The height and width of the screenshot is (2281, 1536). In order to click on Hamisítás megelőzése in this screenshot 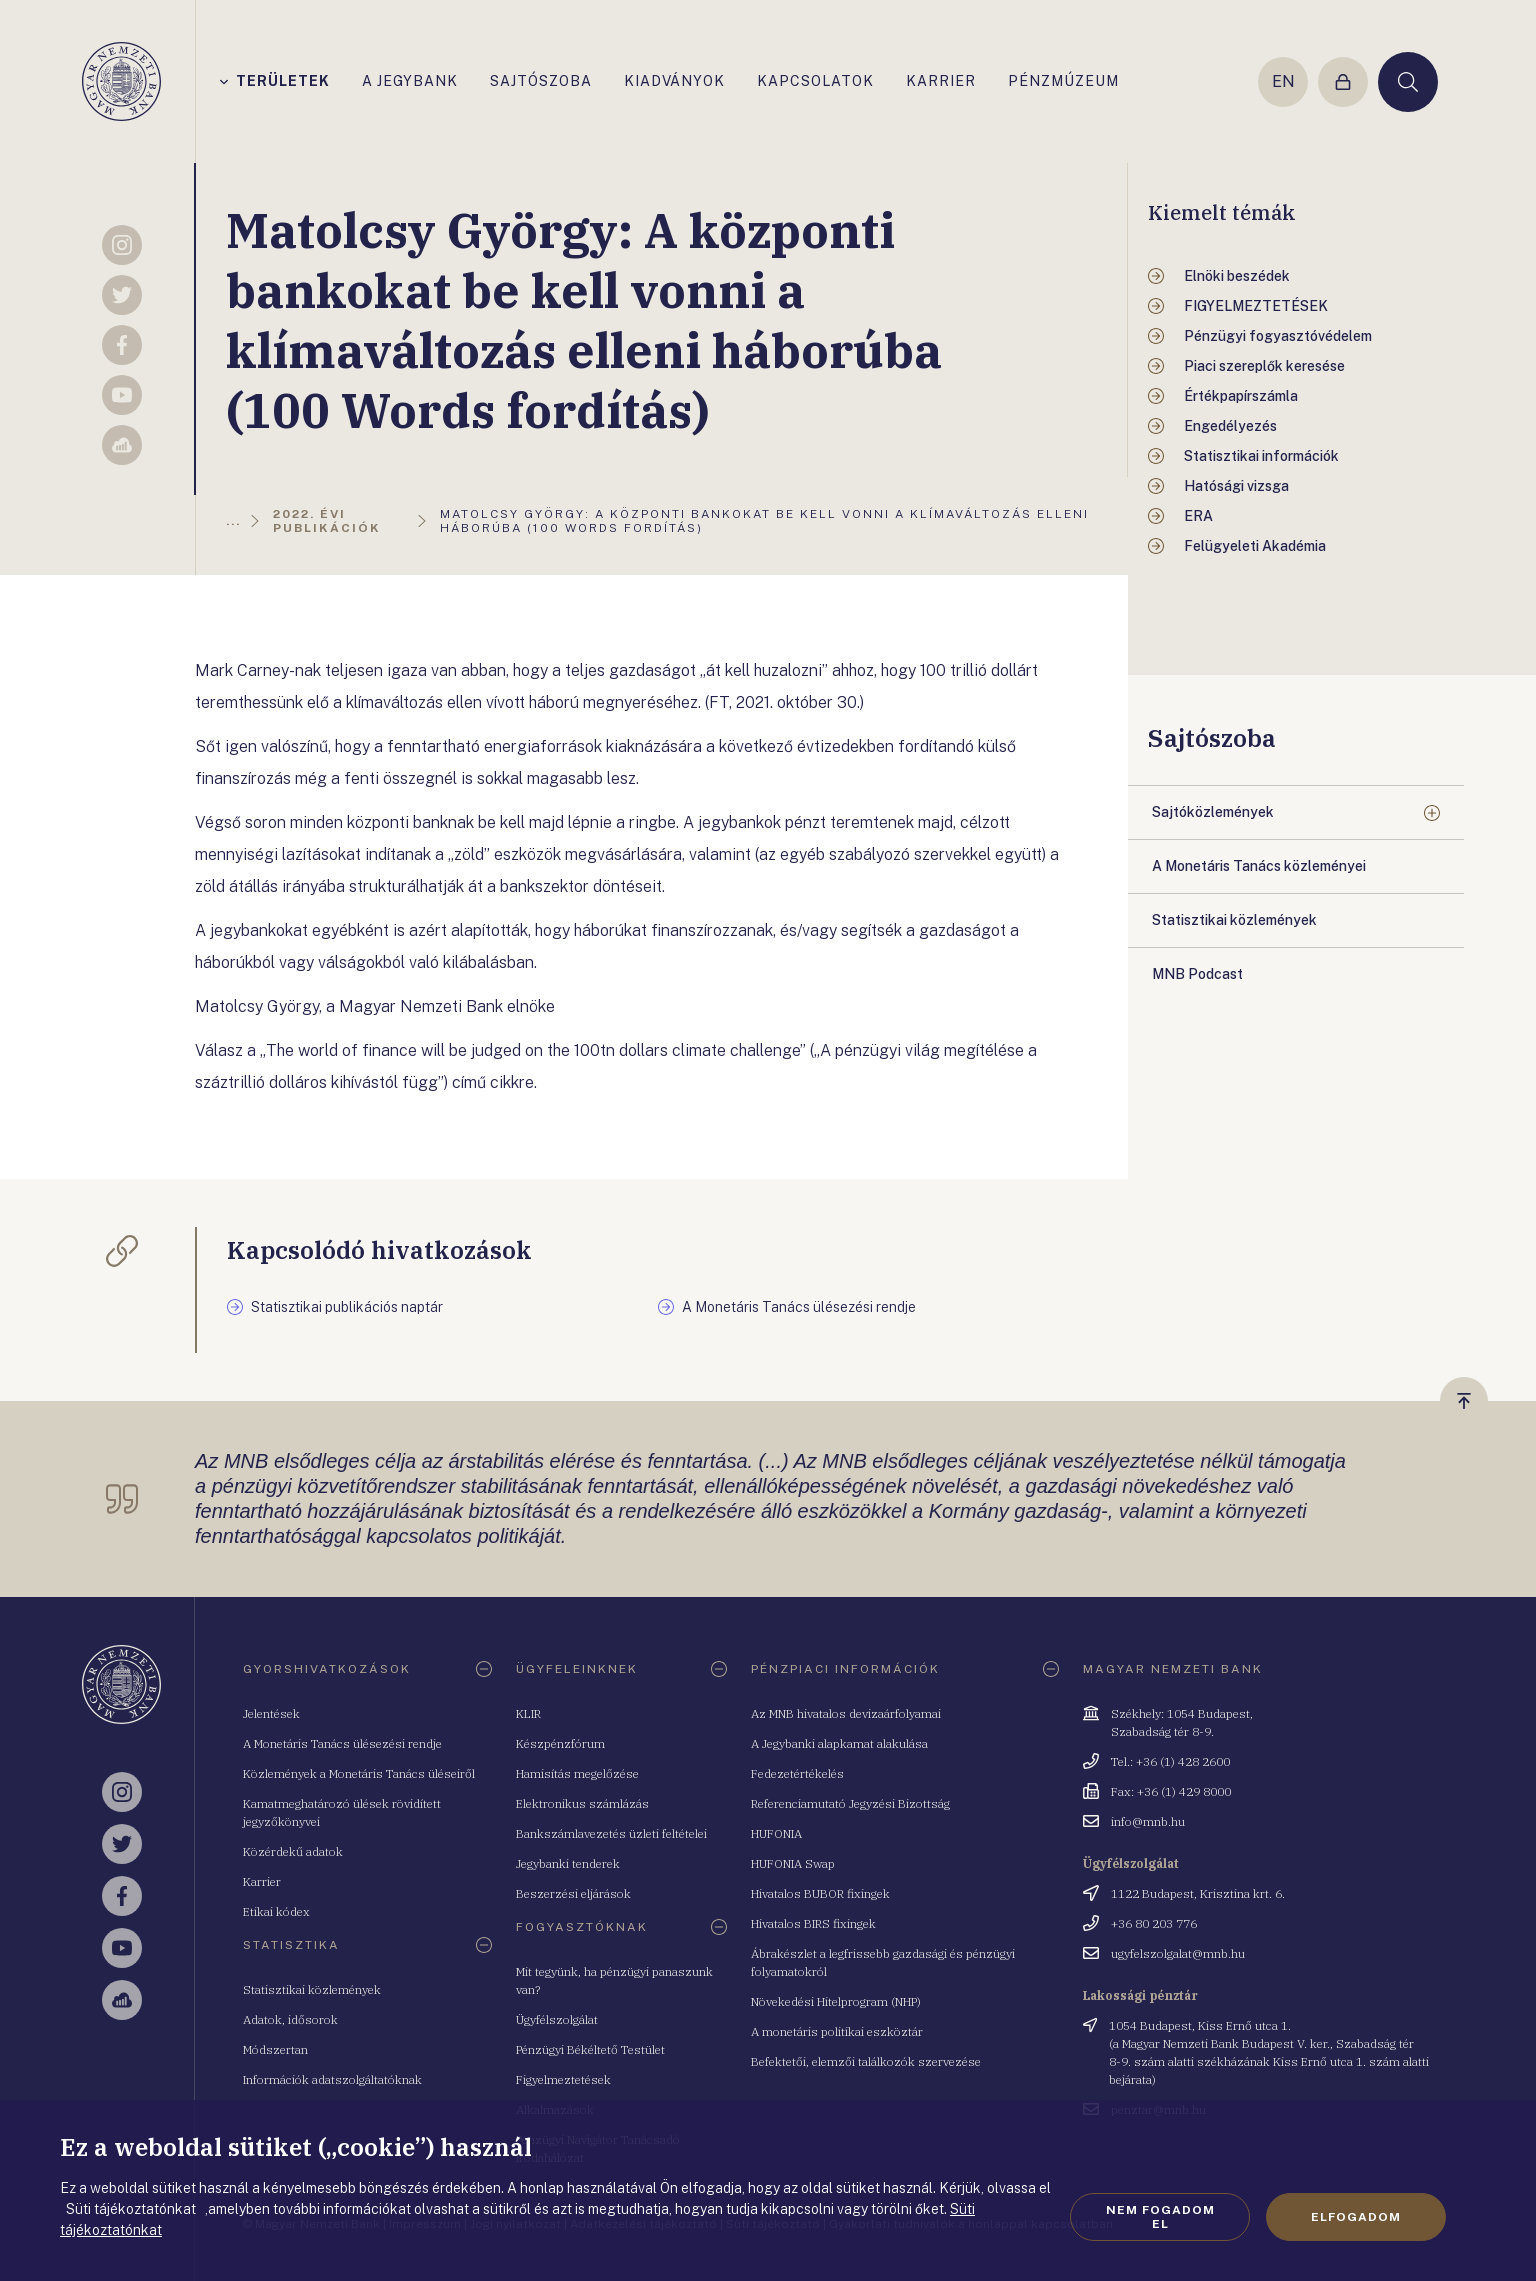, I will do `click(577, 1773)`.